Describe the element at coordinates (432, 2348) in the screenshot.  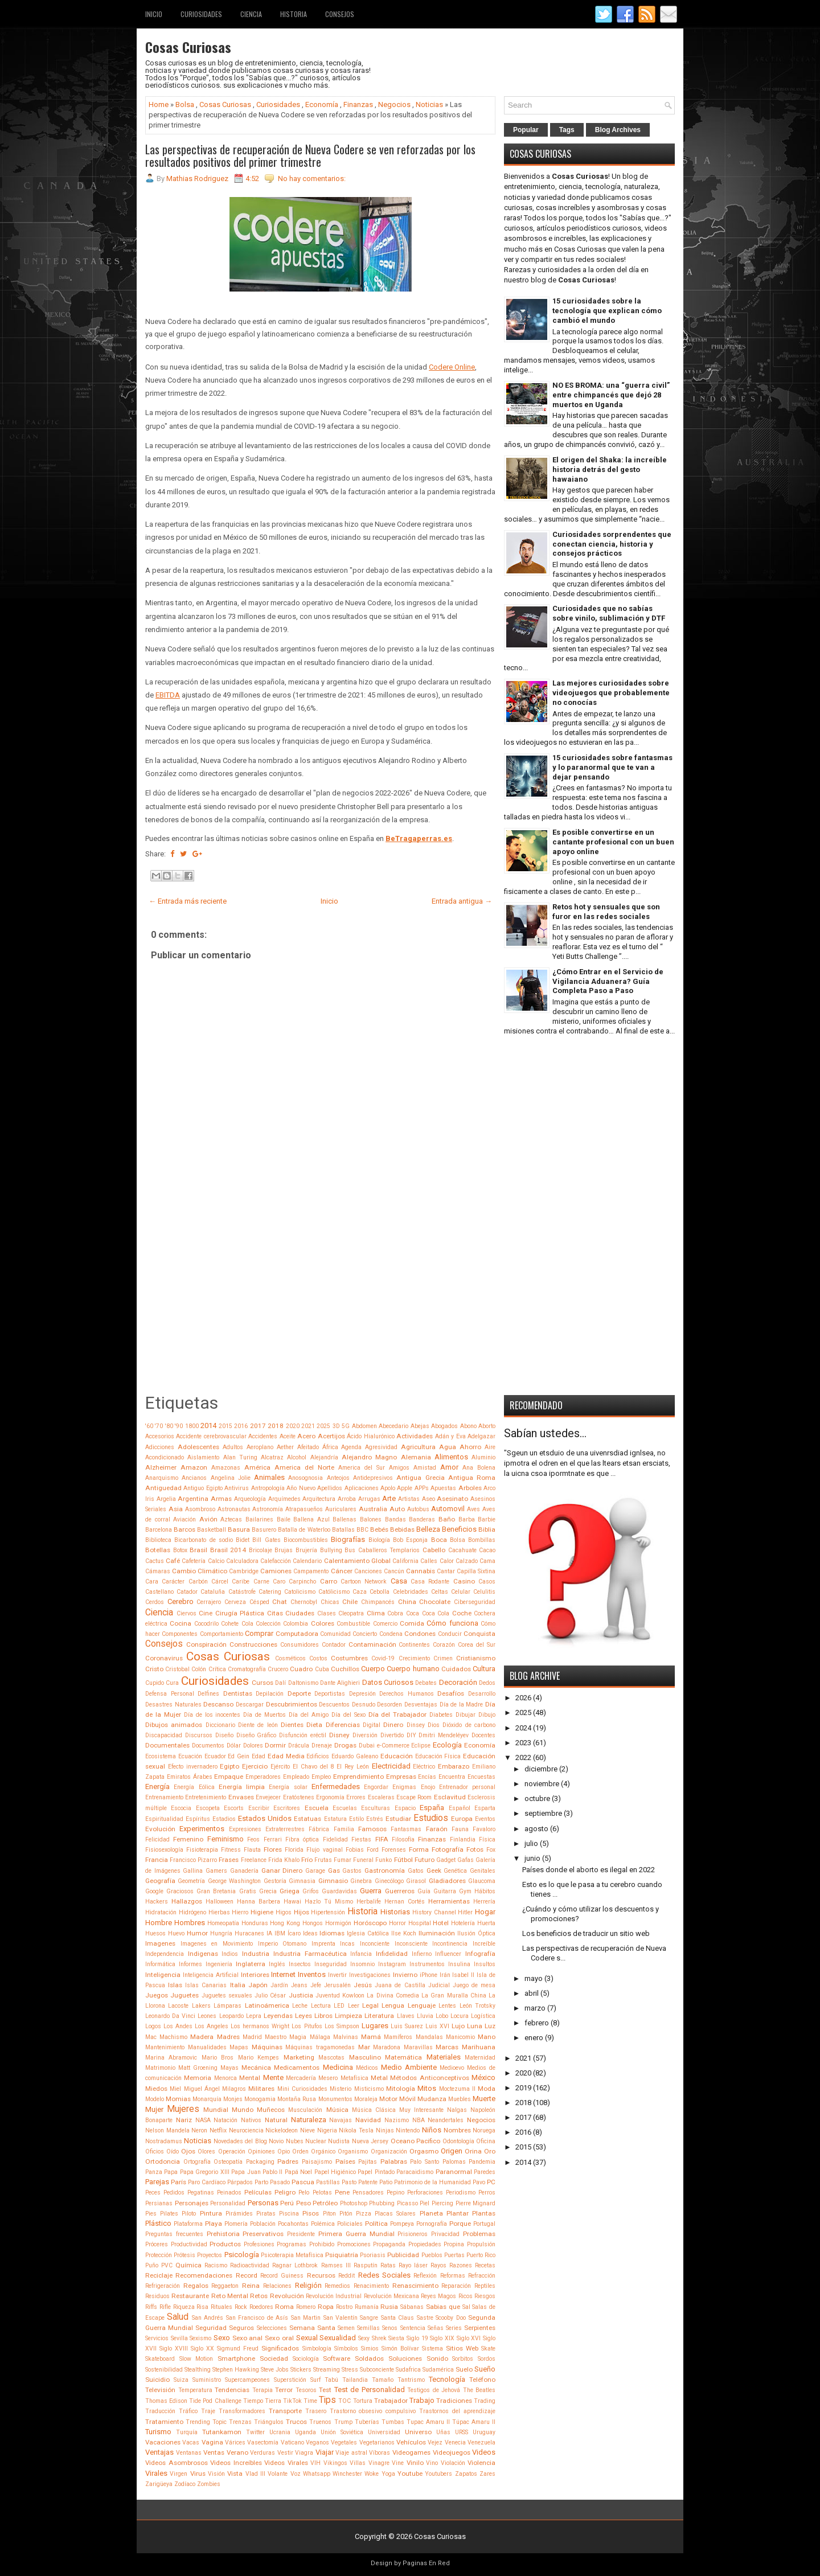
I see `Sistema` at that location.